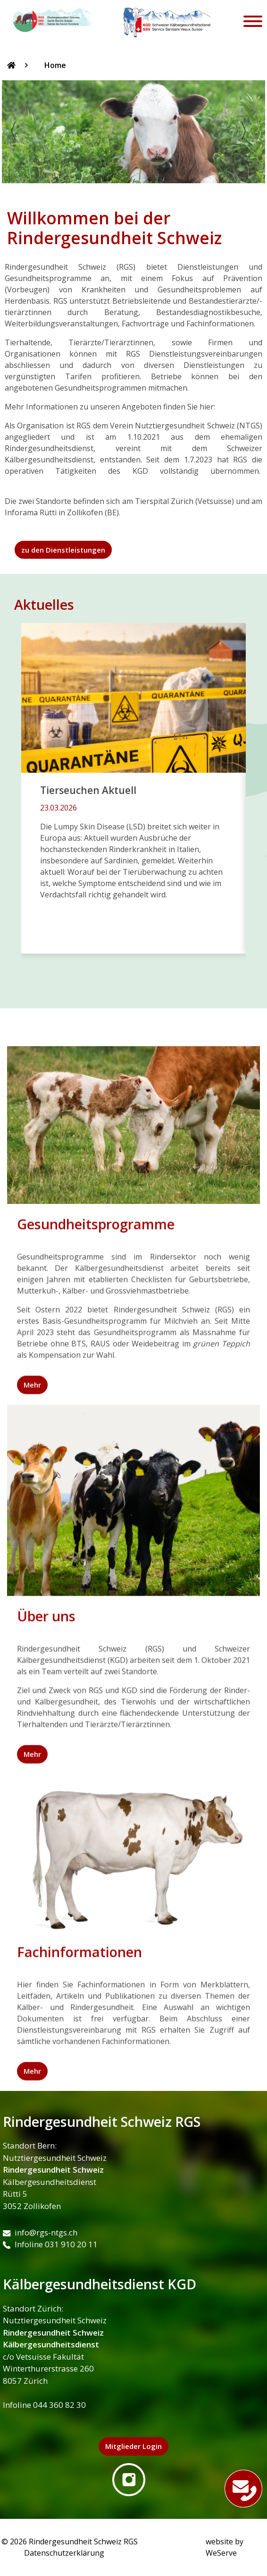 The image size is (267, 2576). Describe the element at coordinates (63, 549) in the screenshot. I see `zu den Dienstleistungen` at that location.